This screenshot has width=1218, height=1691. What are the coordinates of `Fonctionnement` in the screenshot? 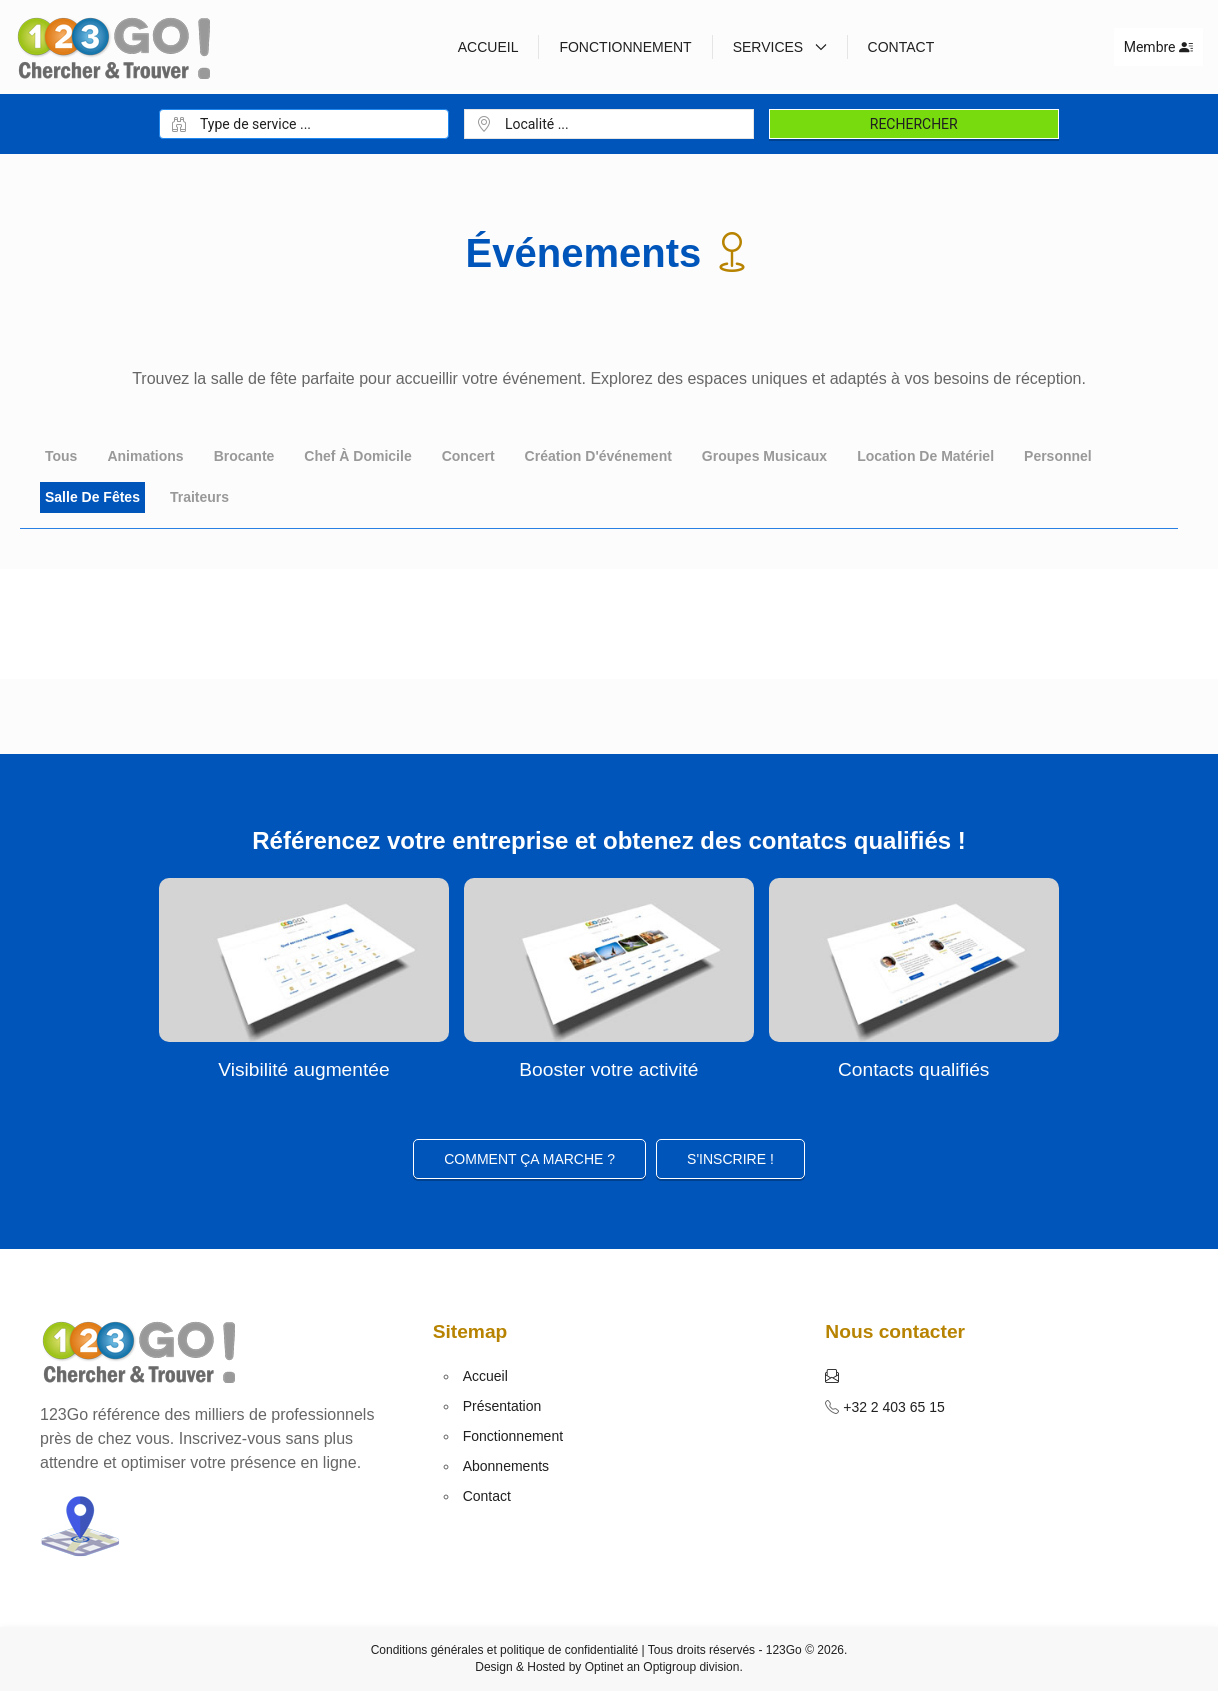 It's located at (625, 47).